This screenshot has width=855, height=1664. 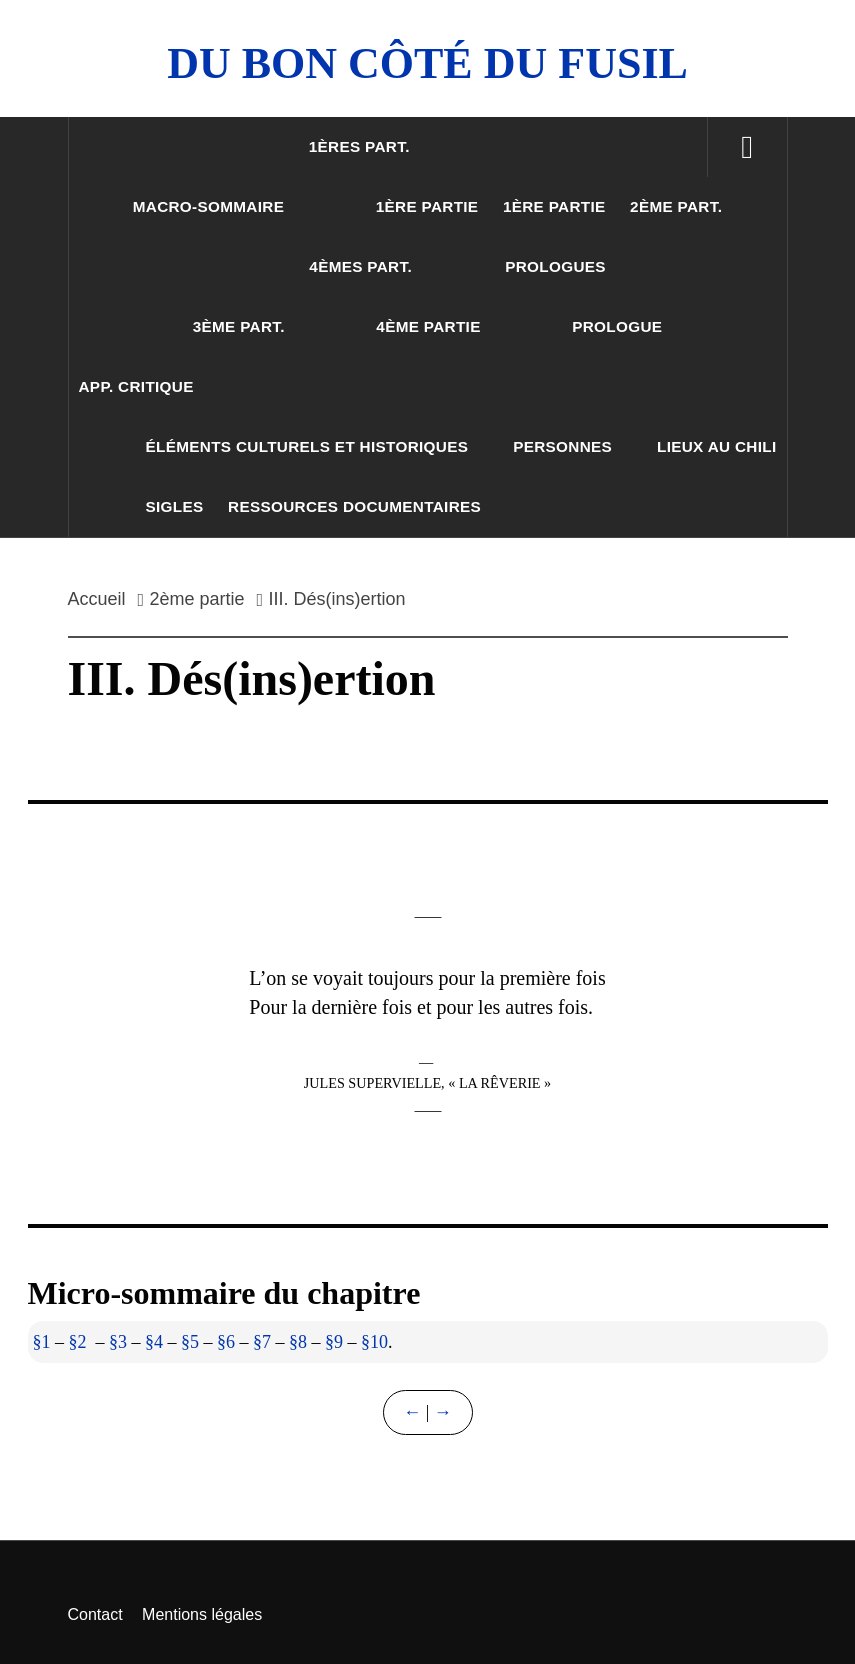 What do you see at coordinates (239, 326) in the screenshot?
I see `3ème part.` at bounding box center [239, 326].